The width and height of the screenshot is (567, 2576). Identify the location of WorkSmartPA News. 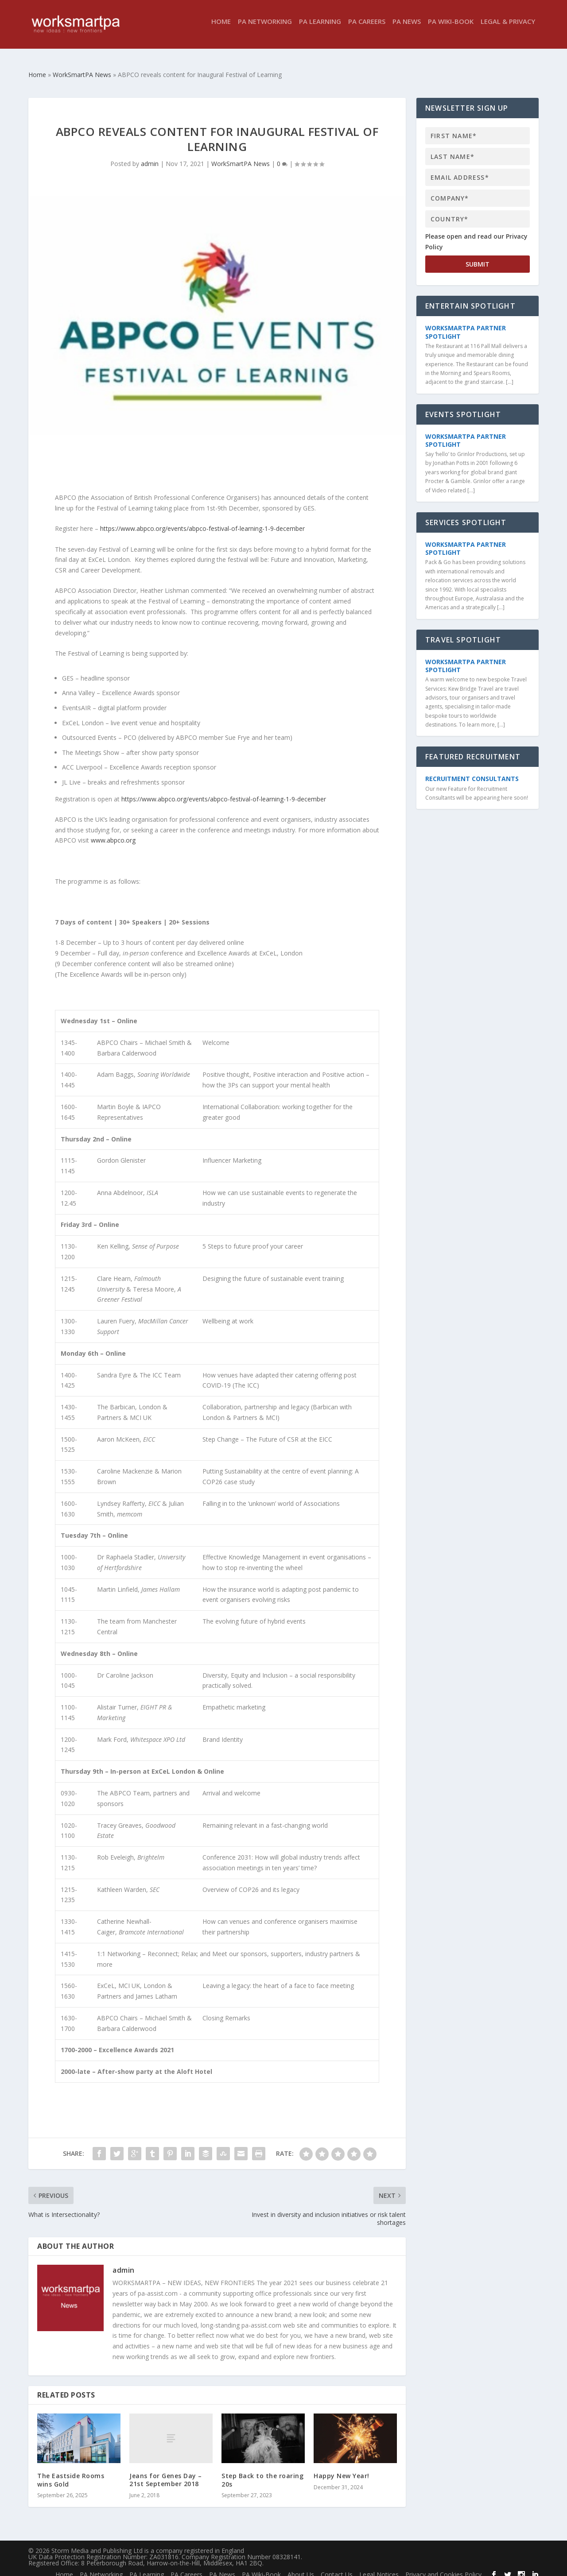
(240, 155).